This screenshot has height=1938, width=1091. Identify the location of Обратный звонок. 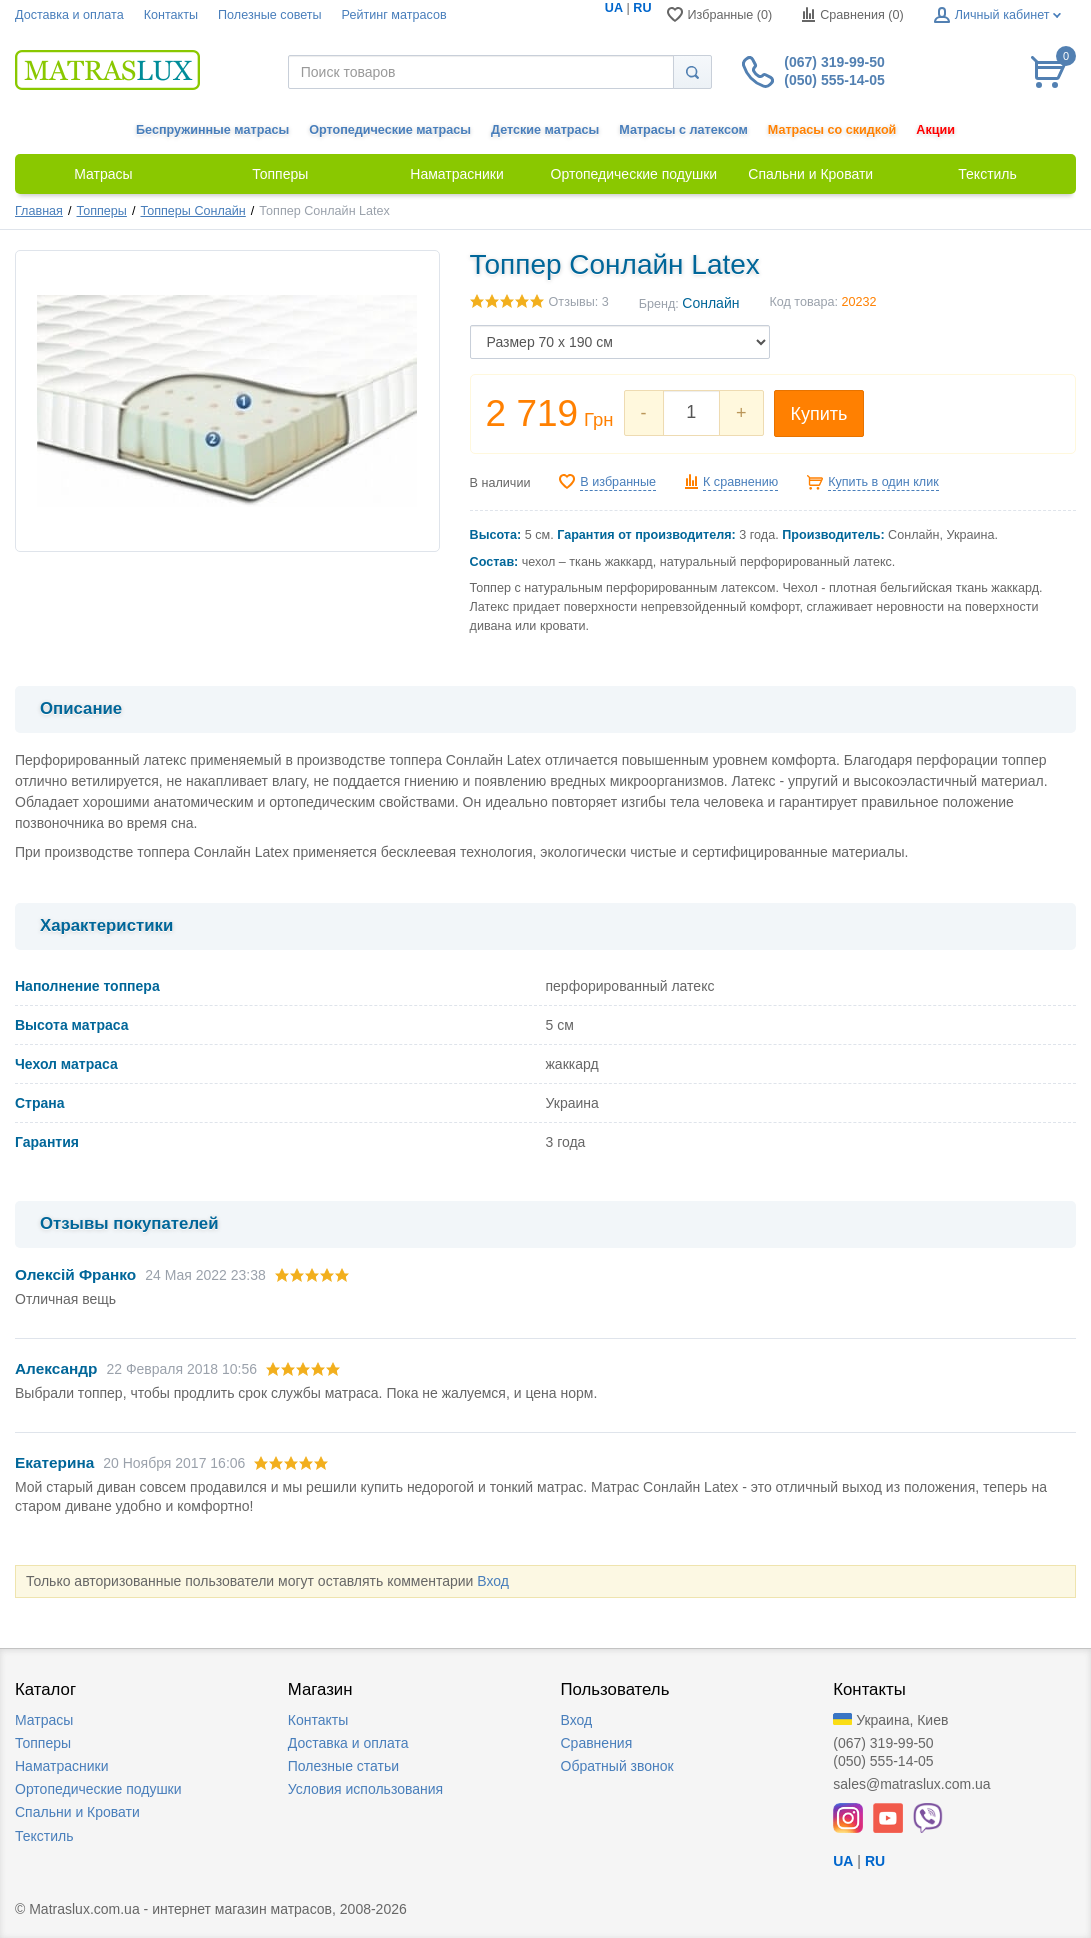
(617, 1766).